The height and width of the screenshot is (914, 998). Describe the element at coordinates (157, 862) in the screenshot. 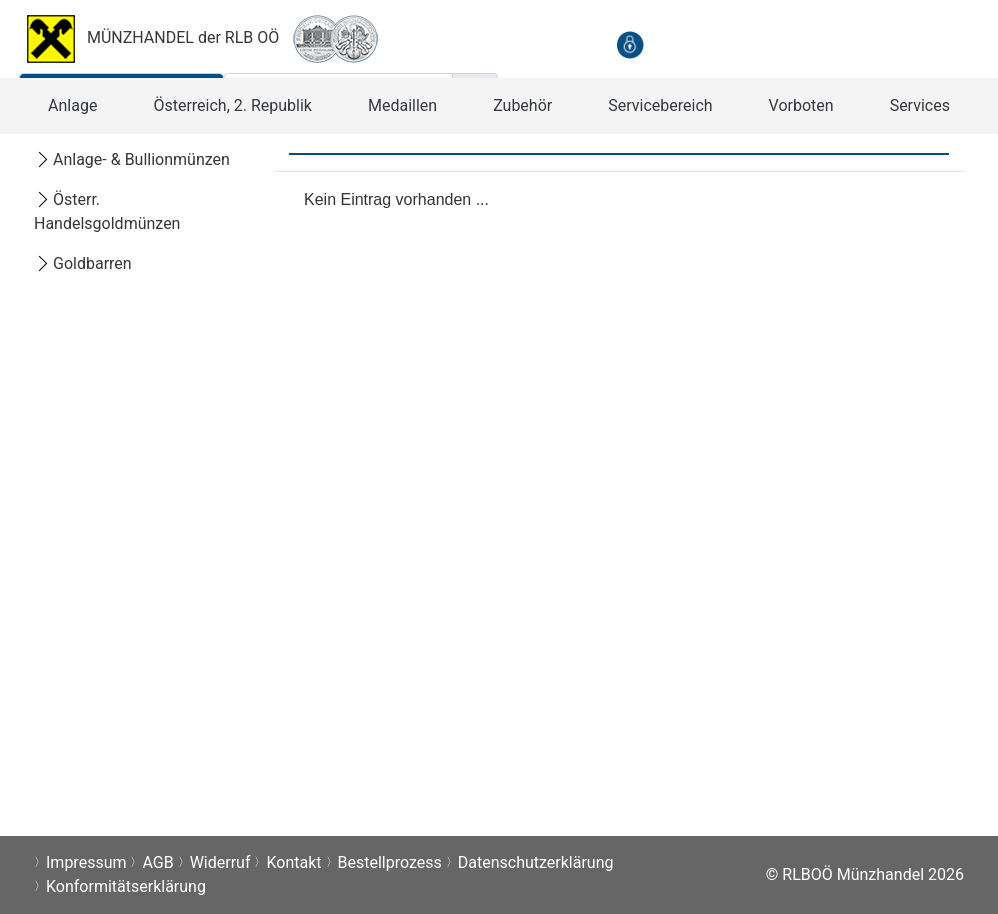

I see `AGB` at that location.